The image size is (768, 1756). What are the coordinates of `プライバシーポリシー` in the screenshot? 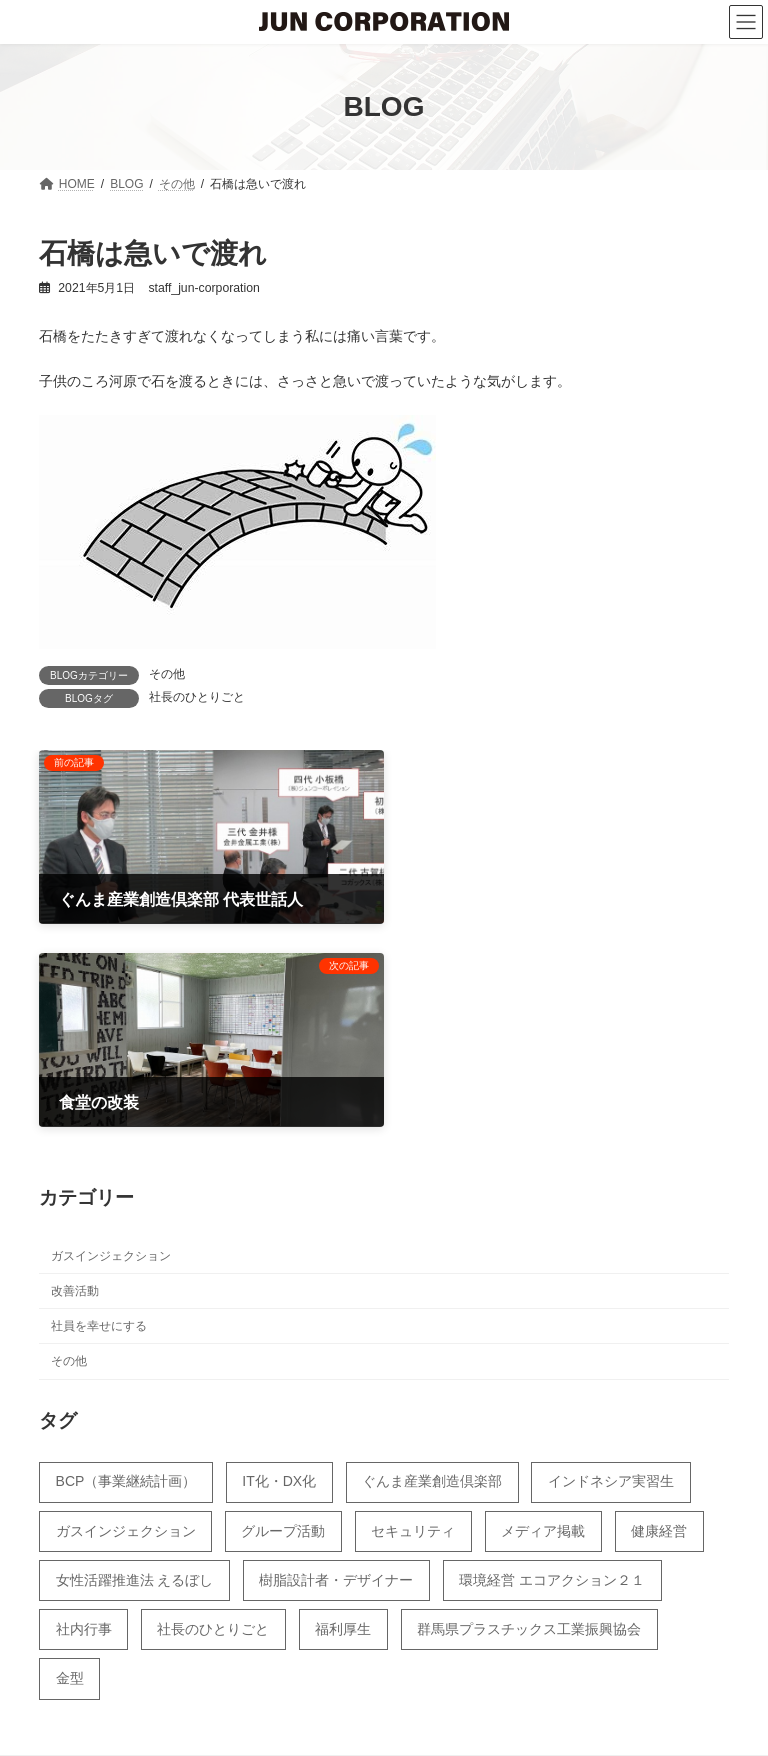 It's located at (421, 1695).